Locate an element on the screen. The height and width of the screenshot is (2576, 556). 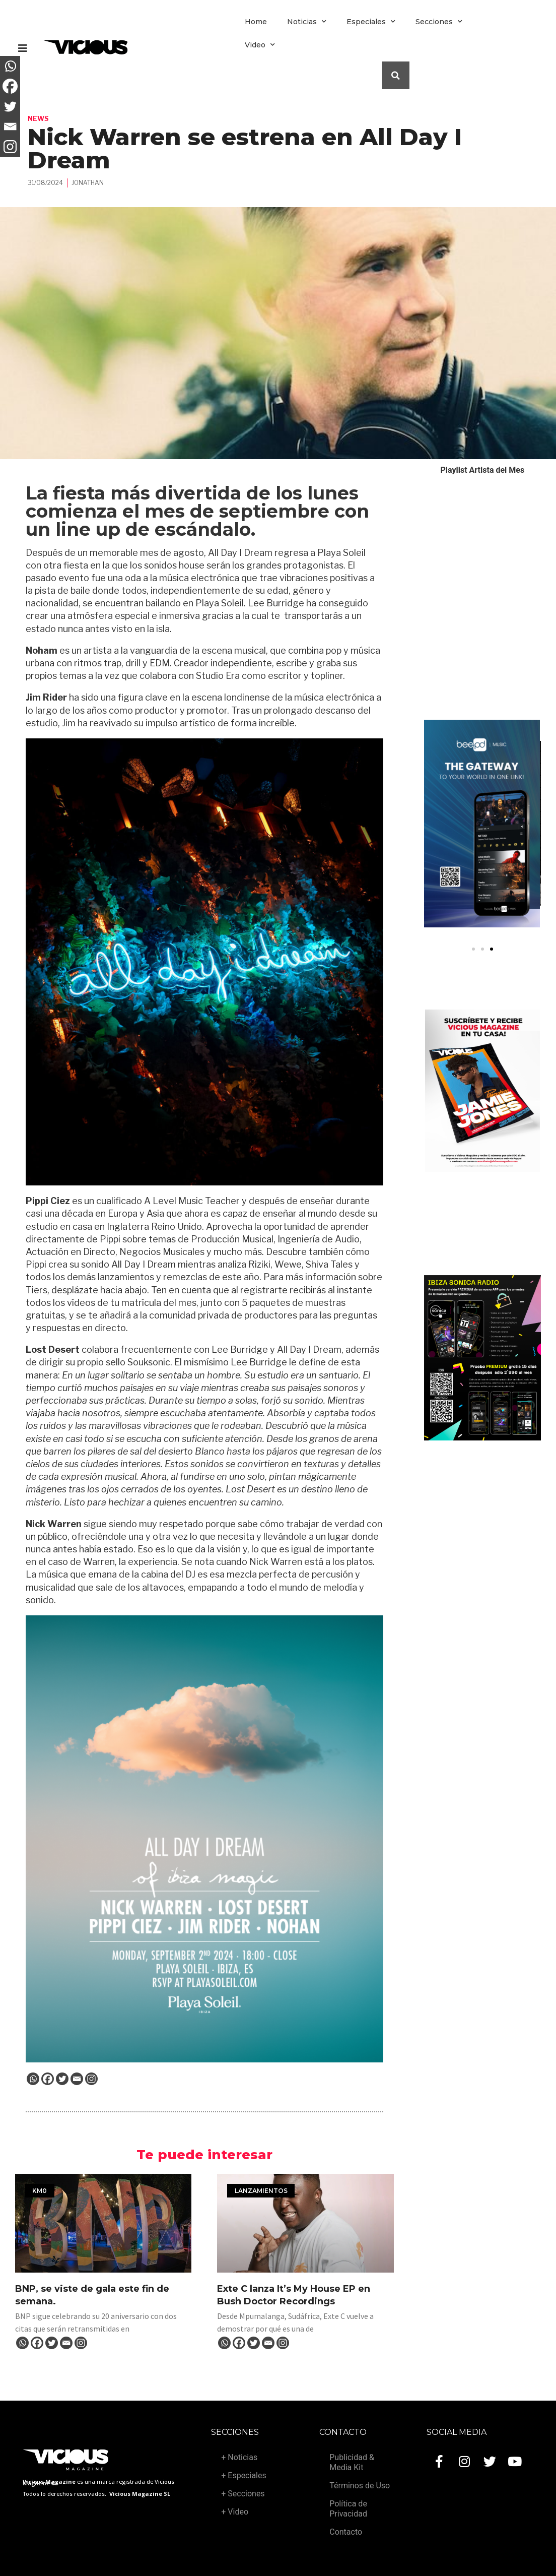
+ Secciones is located at coordinates (242, 2493).